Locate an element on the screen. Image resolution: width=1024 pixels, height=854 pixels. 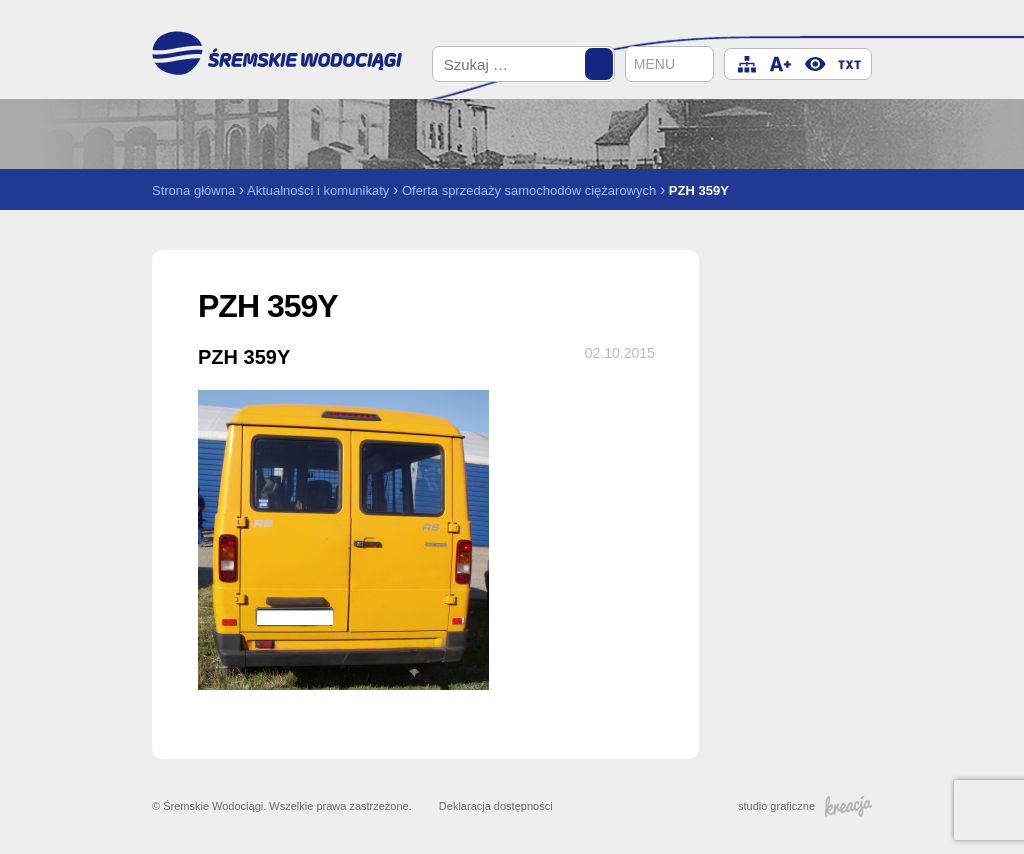
Oferta sprzedaży samochodów ciężarowych is located at coordinates (529, 190).